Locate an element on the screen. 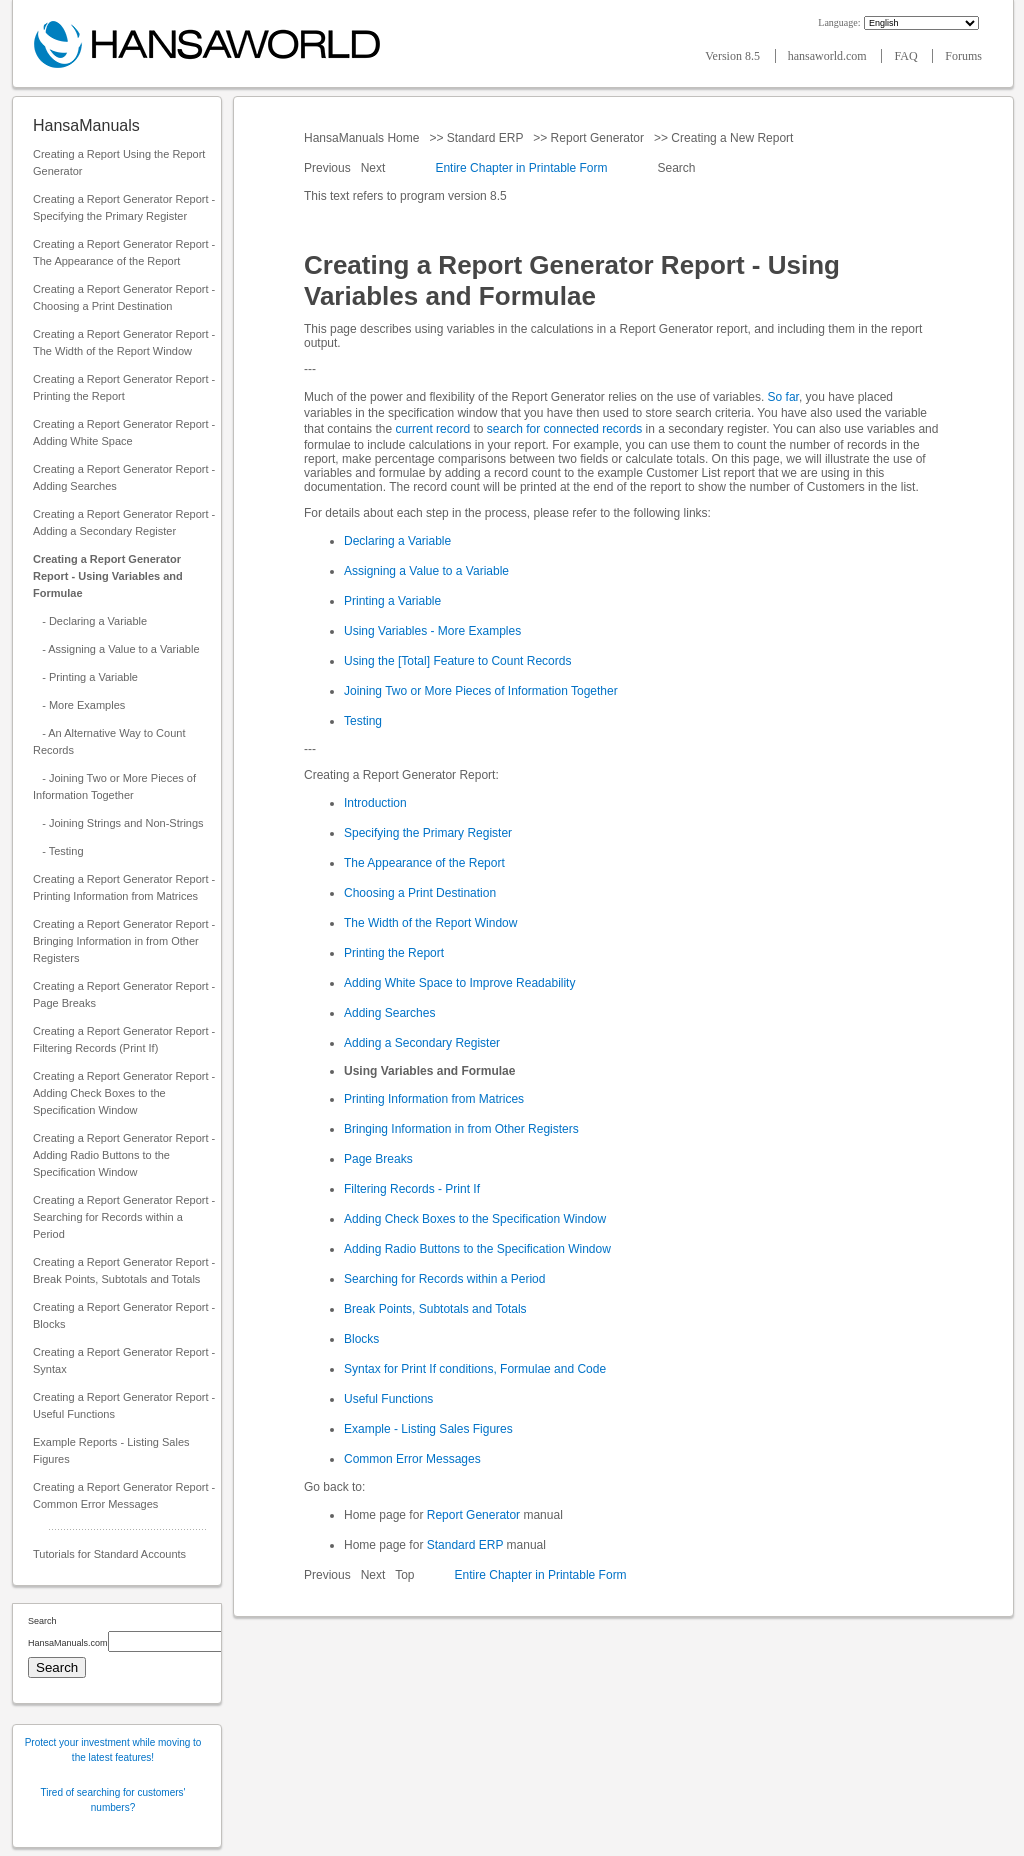  - More Examples is located at coordinates (79, 705).